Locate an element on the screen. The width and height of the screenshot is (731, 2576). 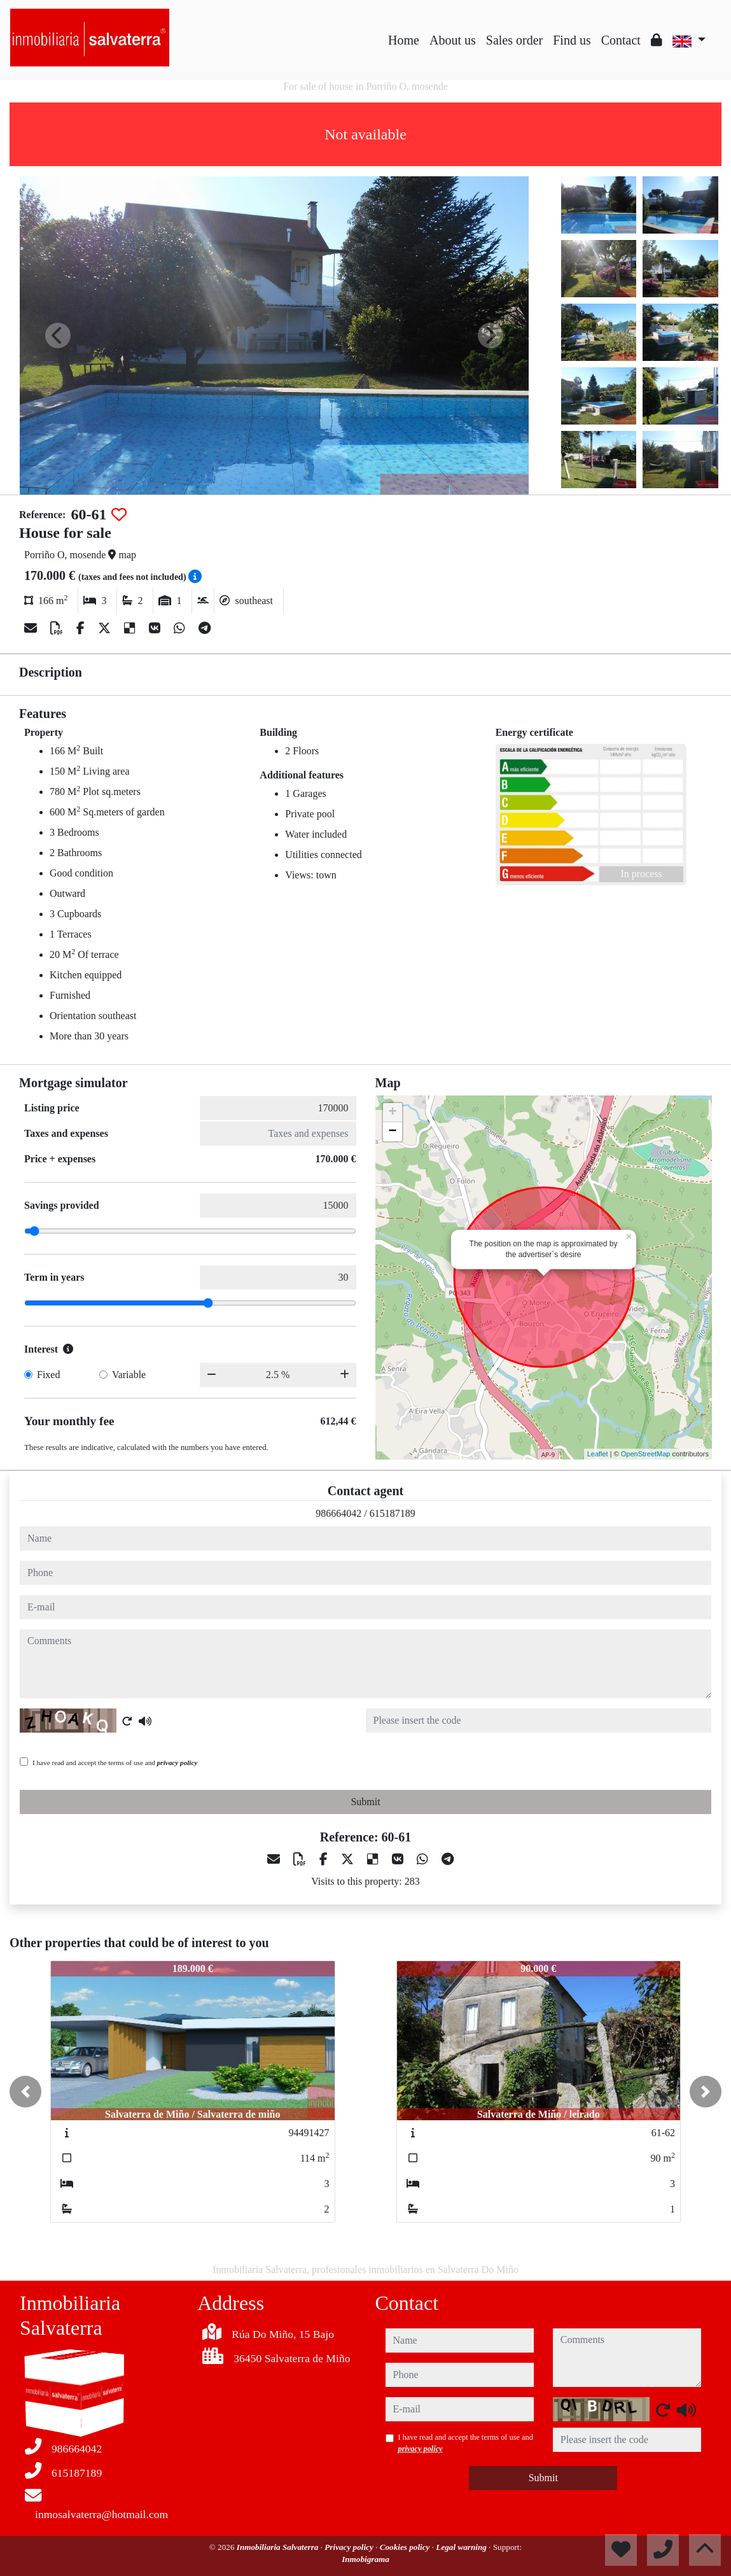
I have read and accept the terms of use and is located at coordinates (114, 1762).